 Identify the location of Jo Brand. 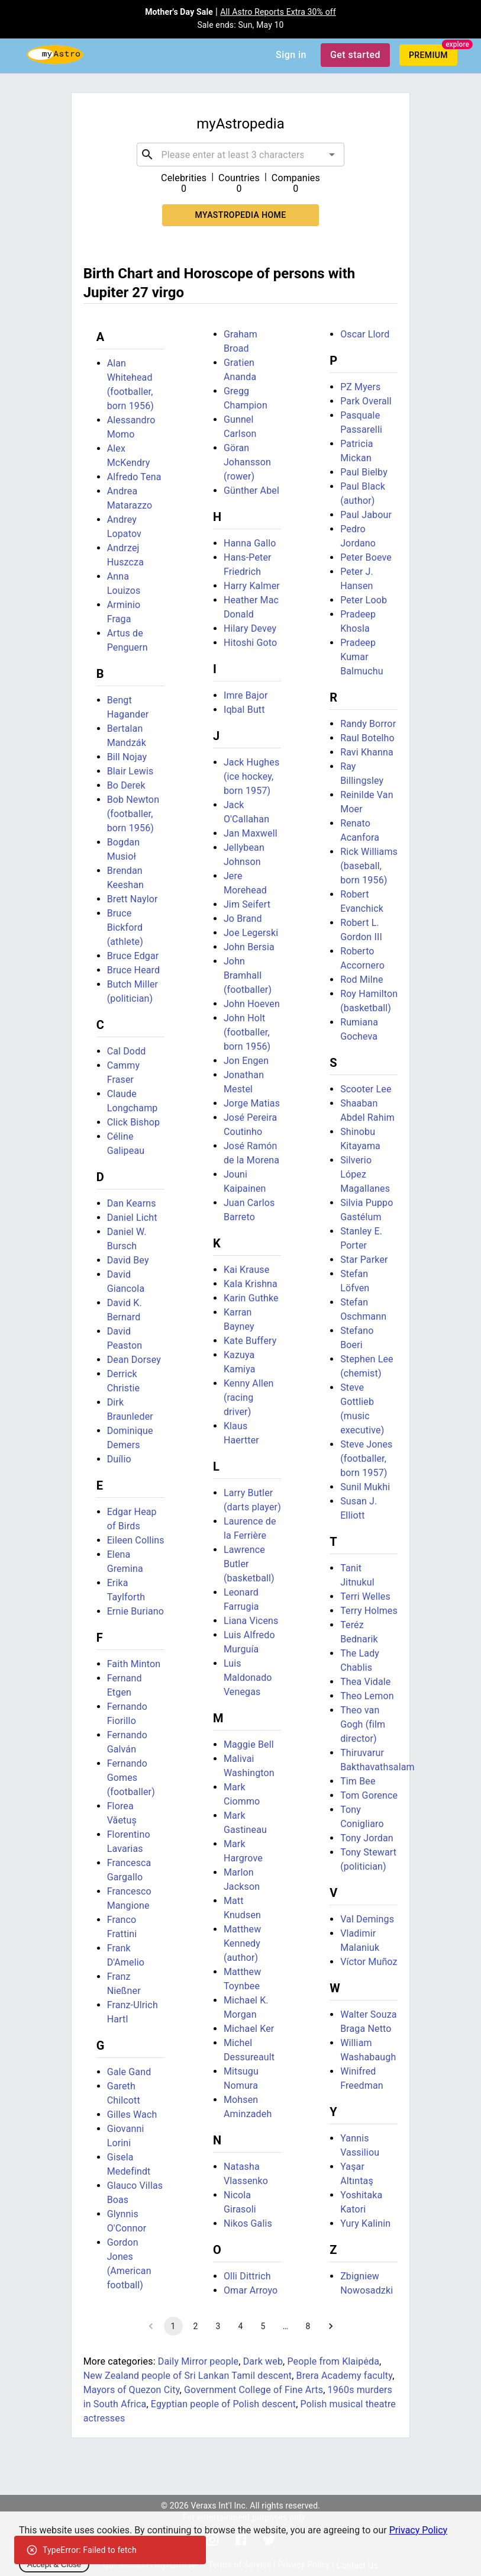
(243, 918).